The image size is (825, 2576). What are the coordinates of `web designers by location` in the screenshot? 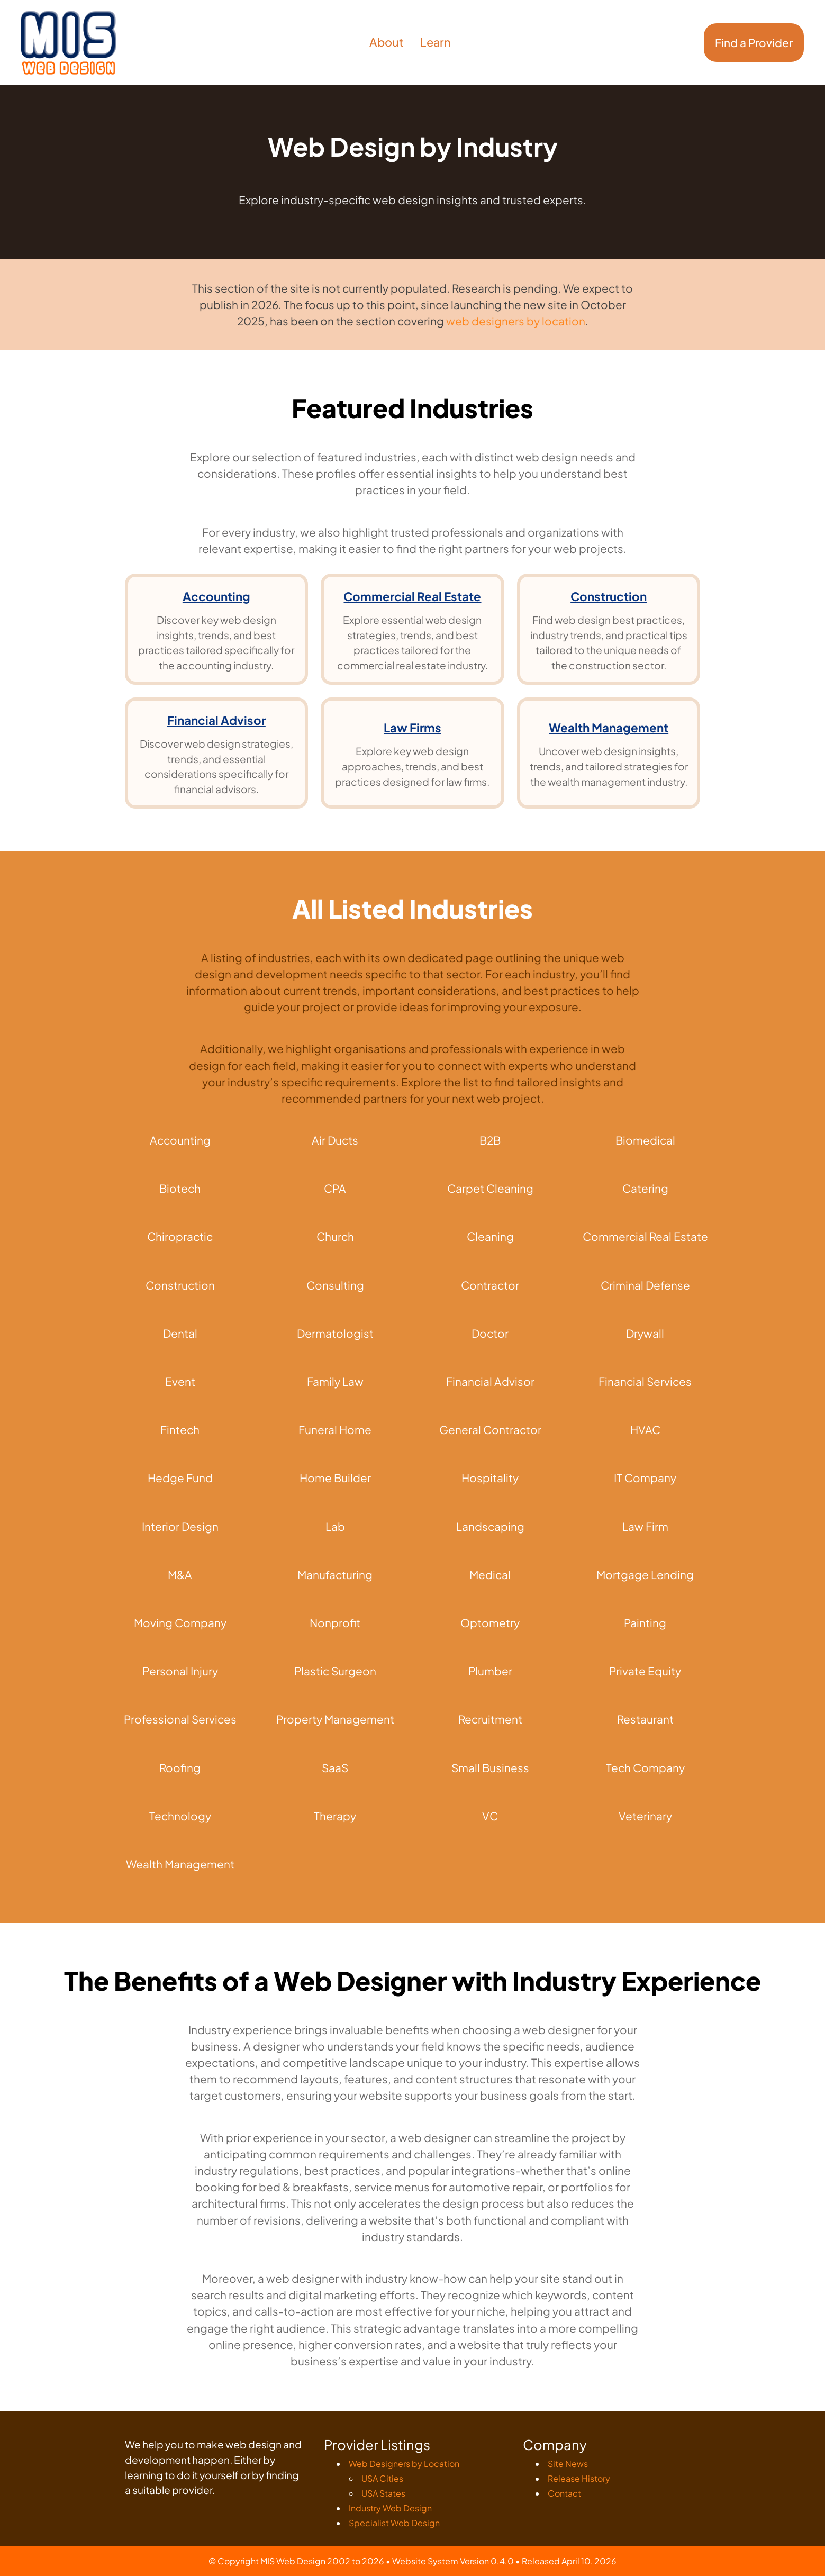 It's located at (515, 321).